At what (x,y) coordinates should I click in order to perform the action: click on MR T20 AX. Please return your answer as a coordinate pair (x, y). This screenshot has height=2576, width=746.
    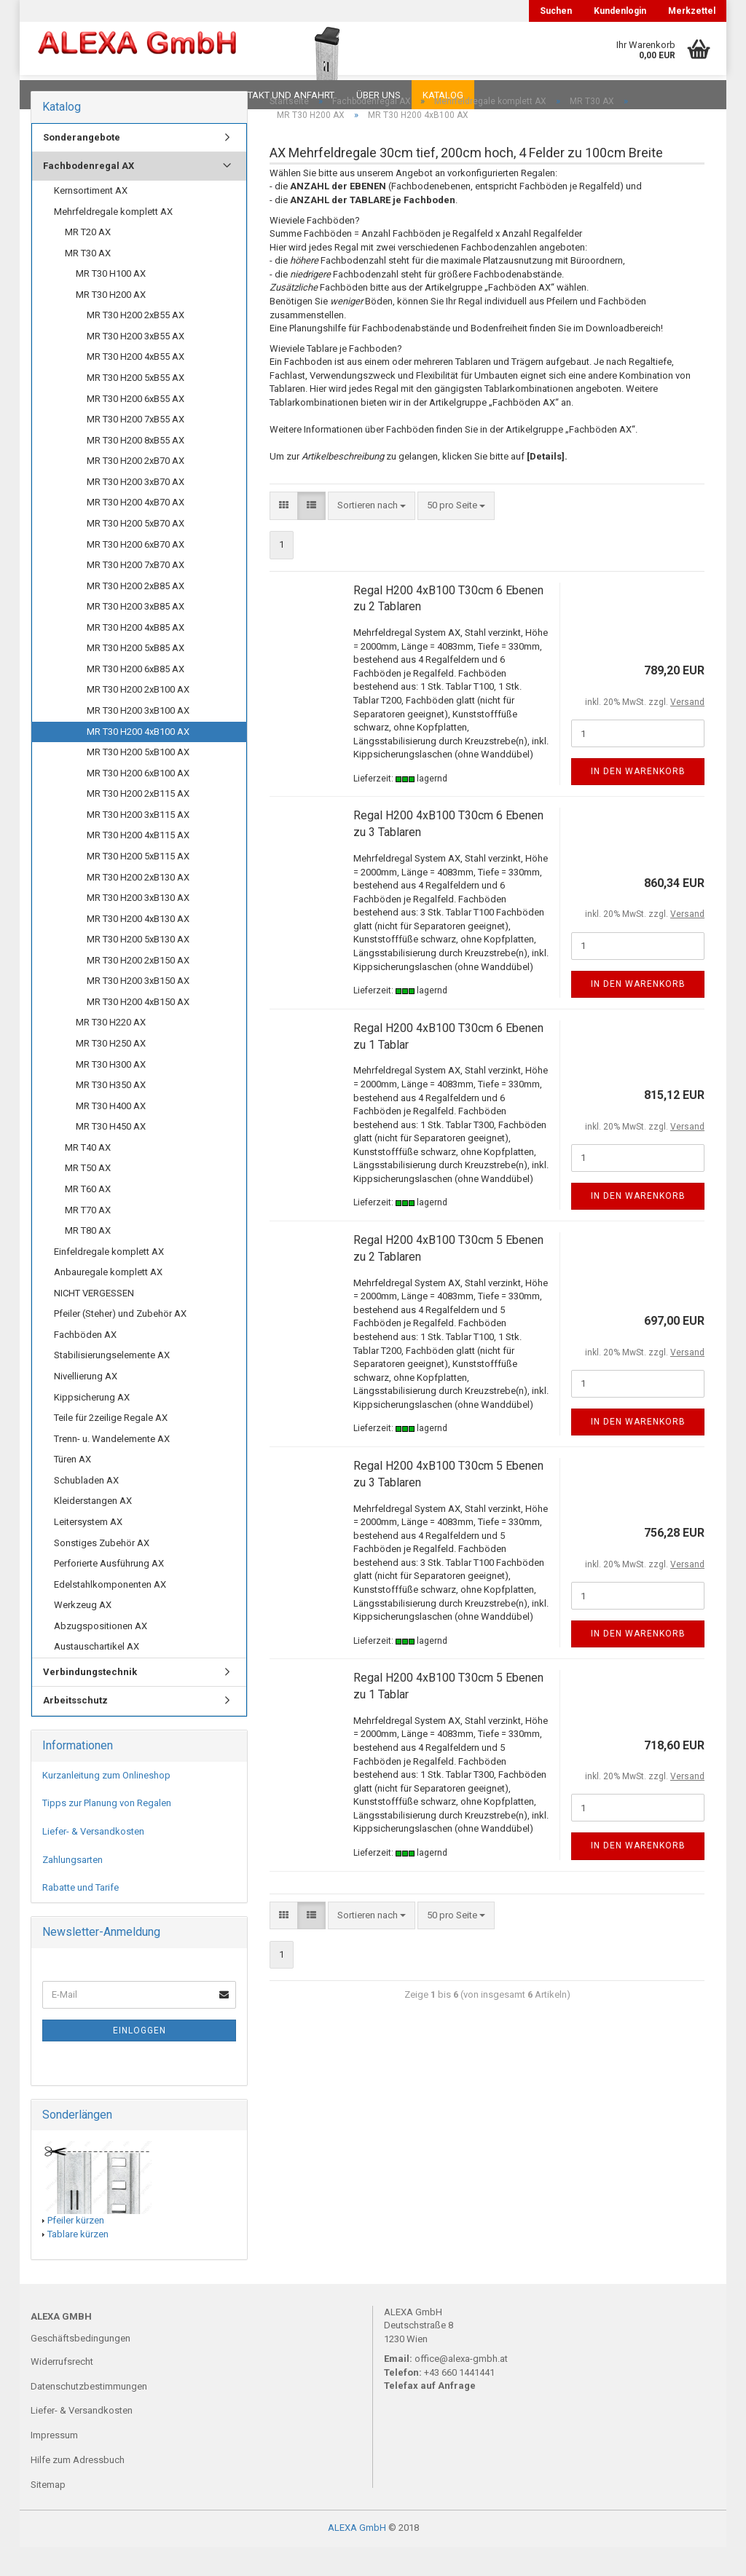
    Looking at the image, I should click on (88, 261).